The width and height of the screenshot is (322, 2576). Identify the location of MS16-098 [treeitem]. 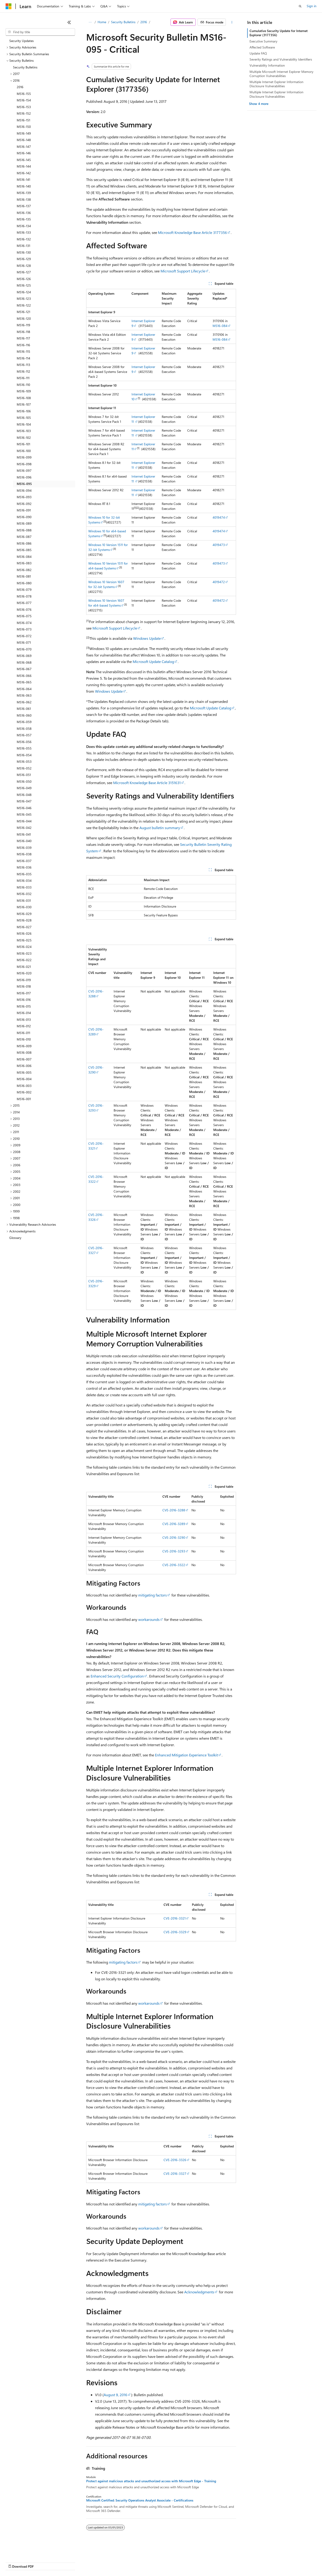
(24, 464).